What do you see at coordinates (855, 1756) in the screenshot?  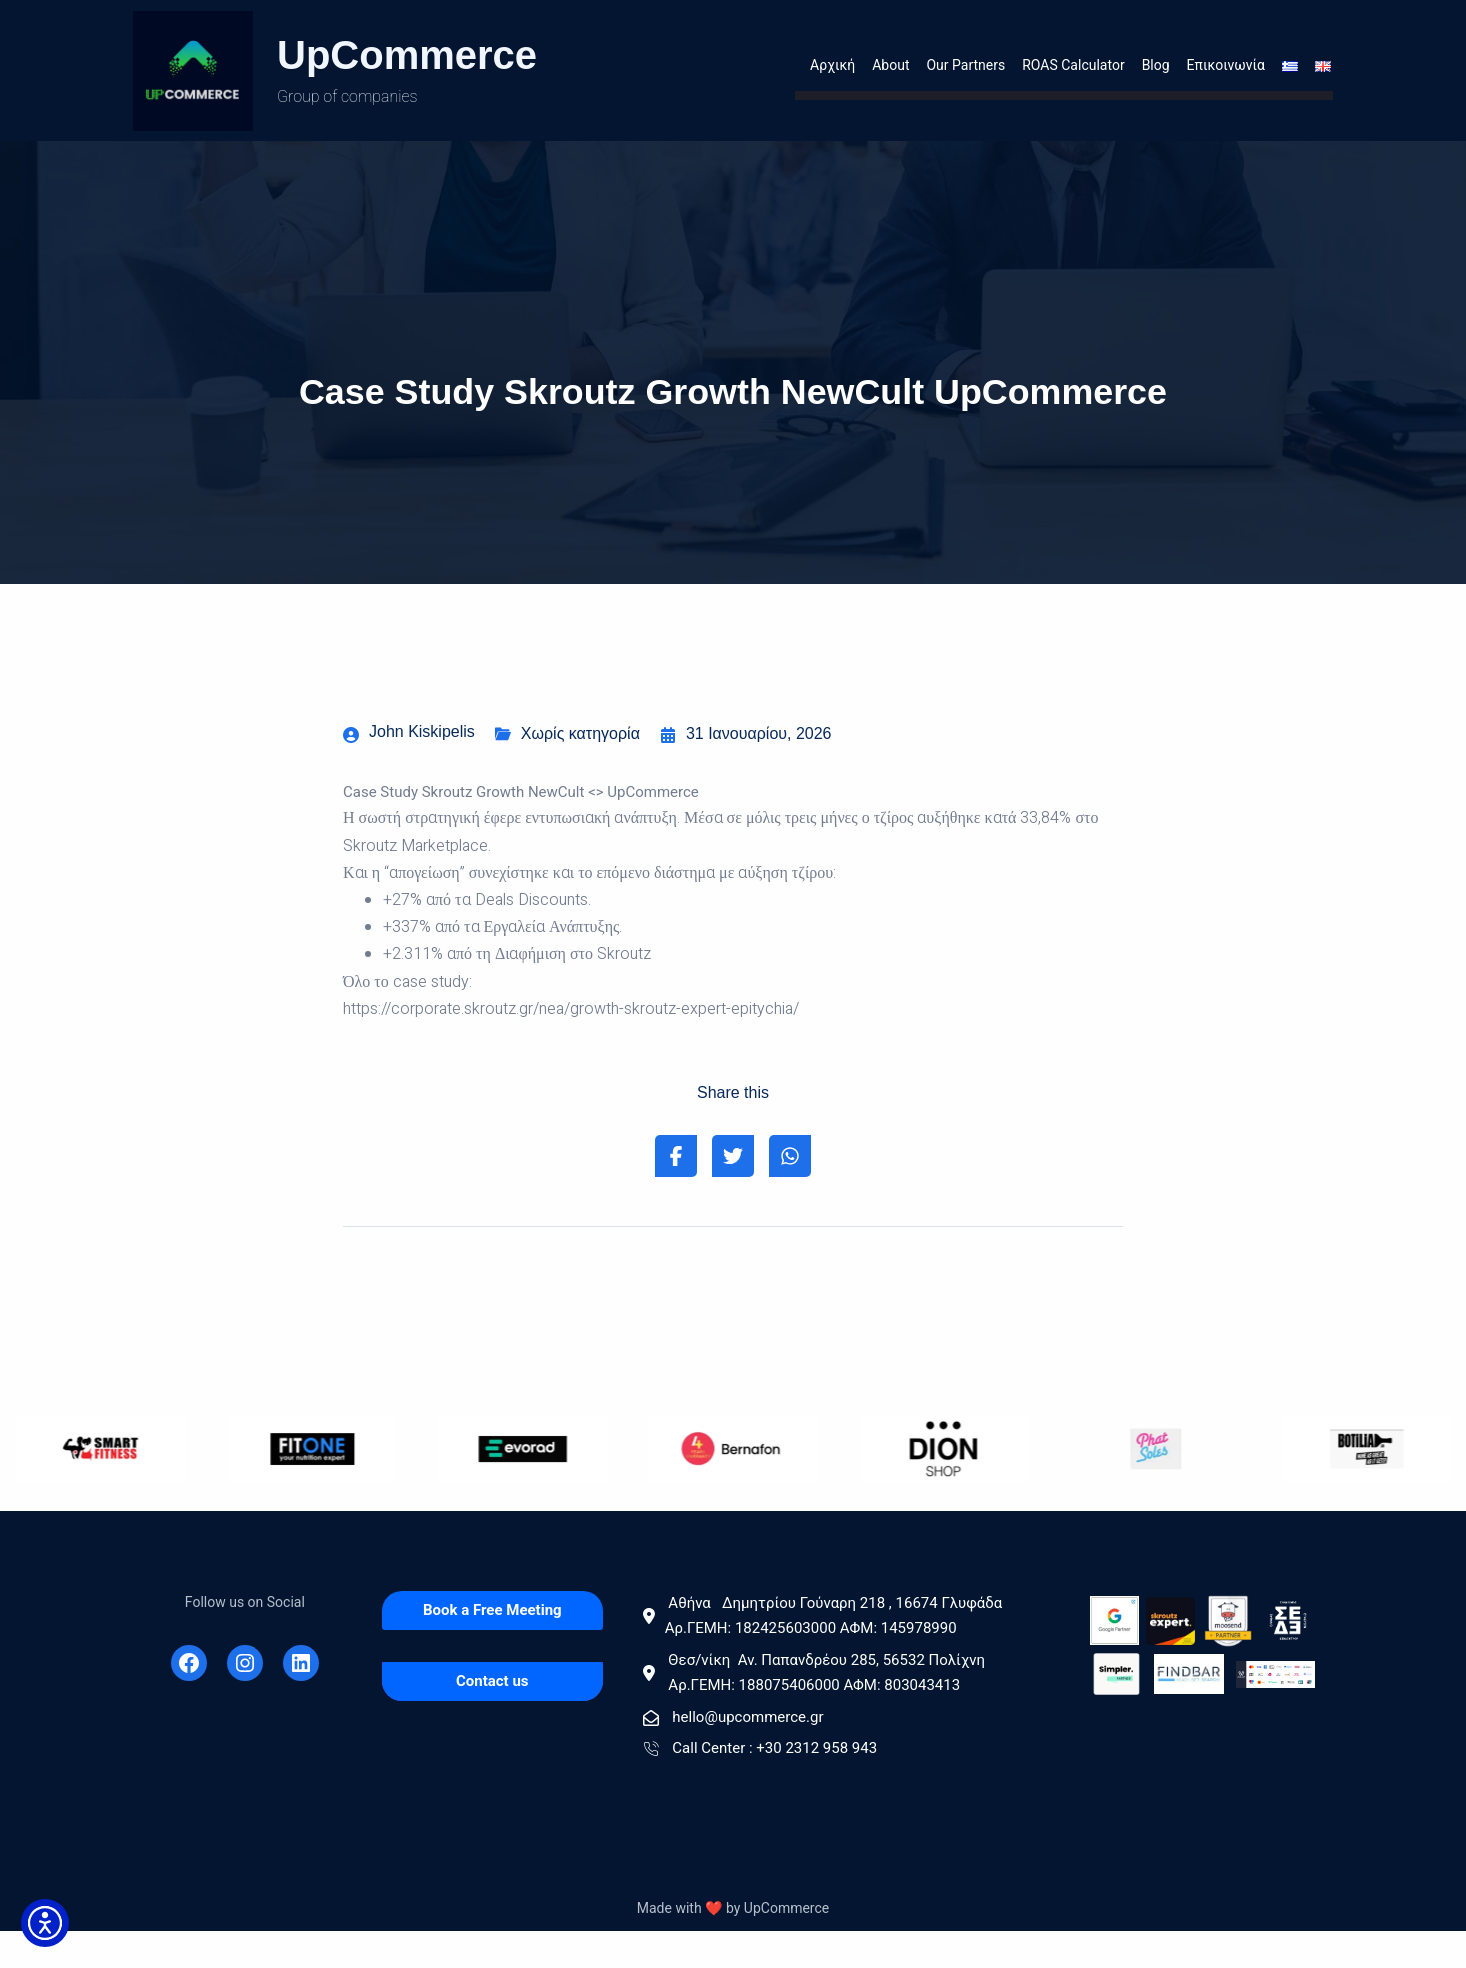 I see `[hello@upcommerce.gr]` at bounding box center [855, 1756].